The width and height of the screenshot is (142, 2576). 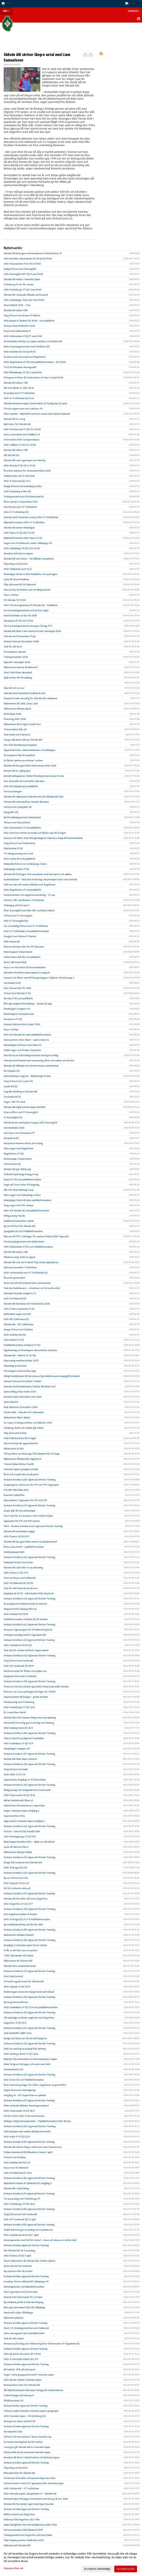 What do you see at coordinates (20, 1609) in the screenshot?
I see `Bingolottoförsäljning inför Jul` at bounding box center [20, 1609].